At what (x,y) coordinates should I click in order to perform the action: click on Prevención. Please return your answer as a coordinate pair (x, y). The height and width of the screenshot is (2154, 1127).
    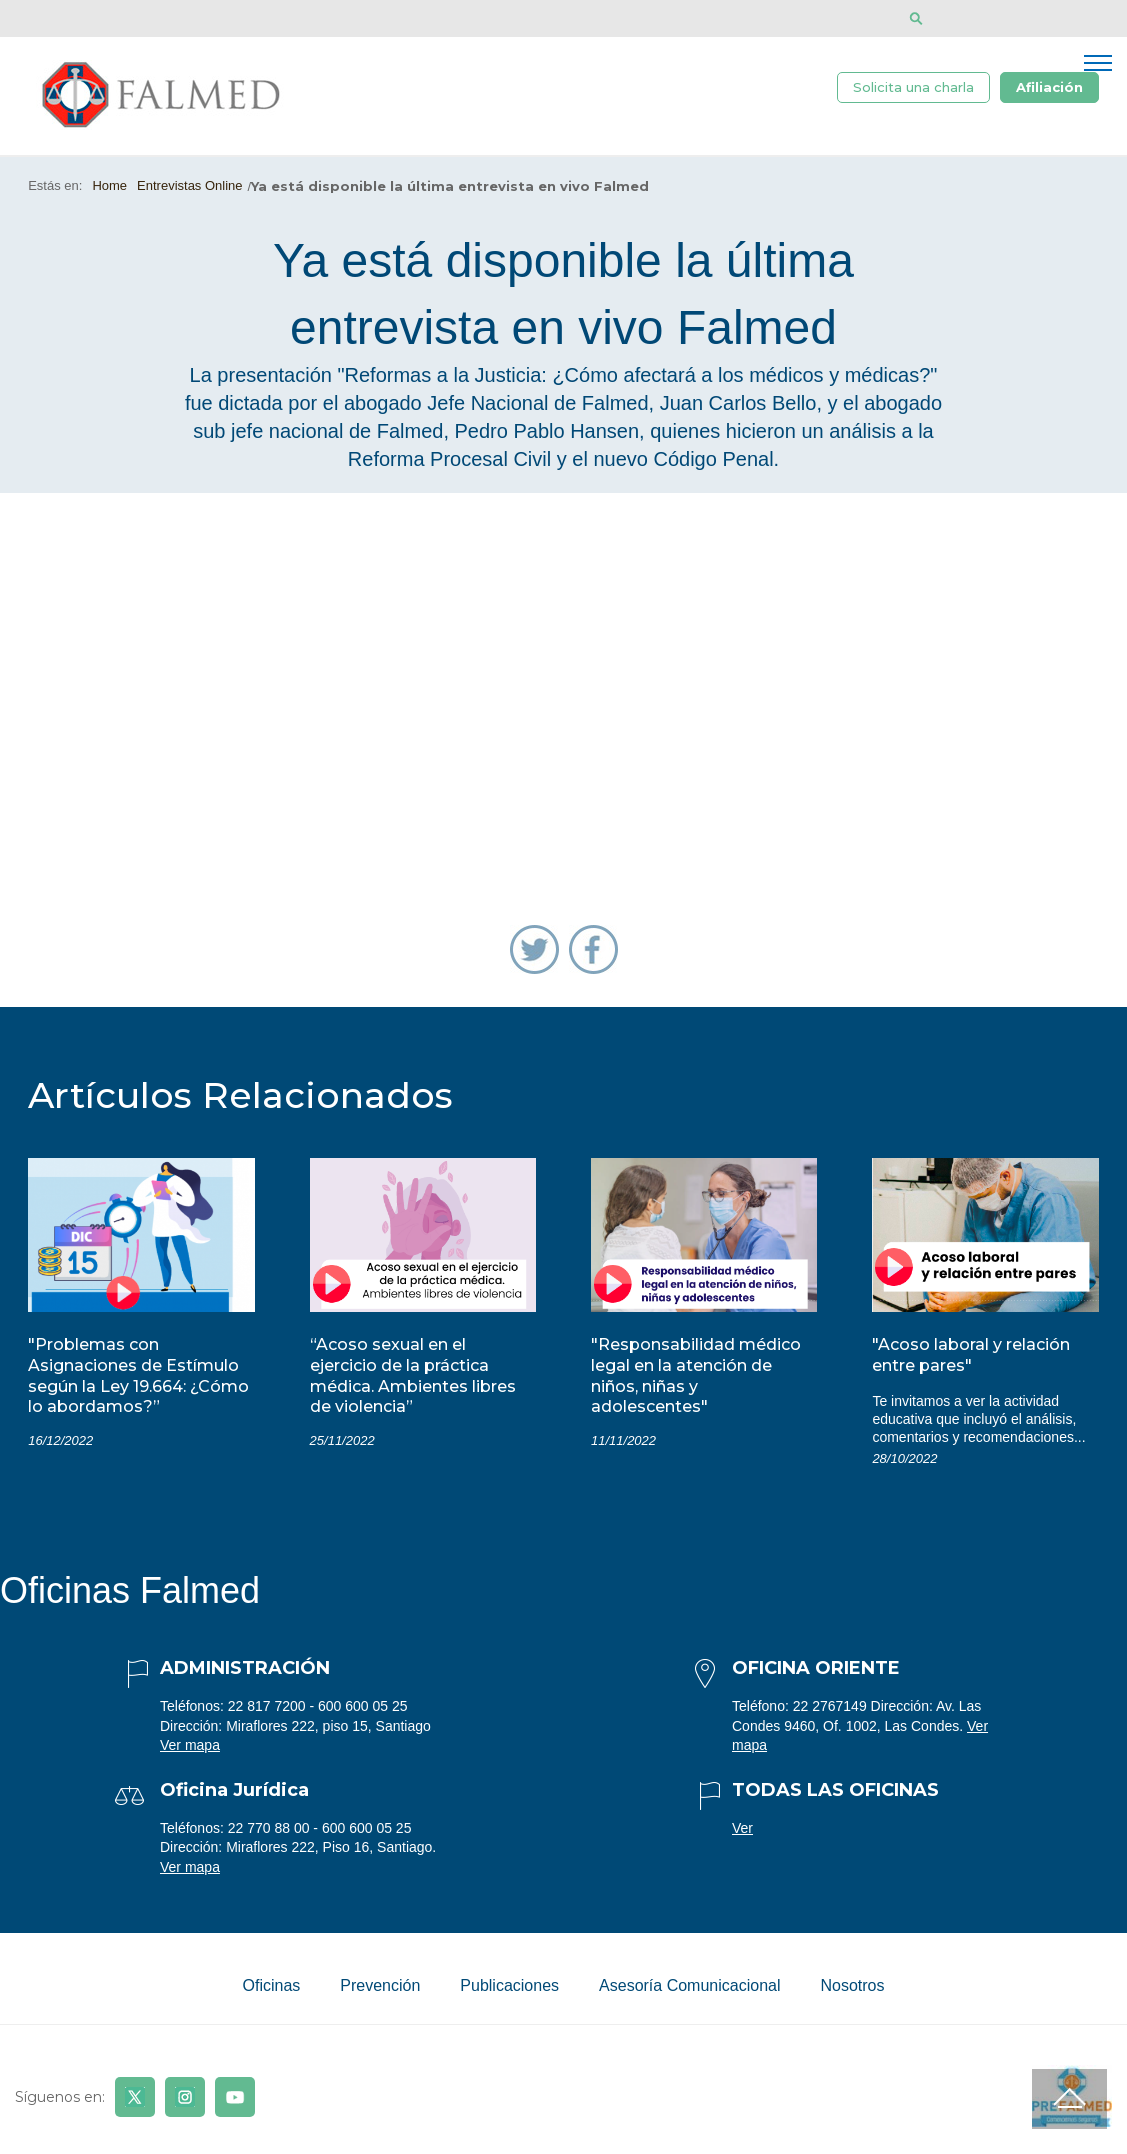
    Looking at the image, I should click on (380, 1989).